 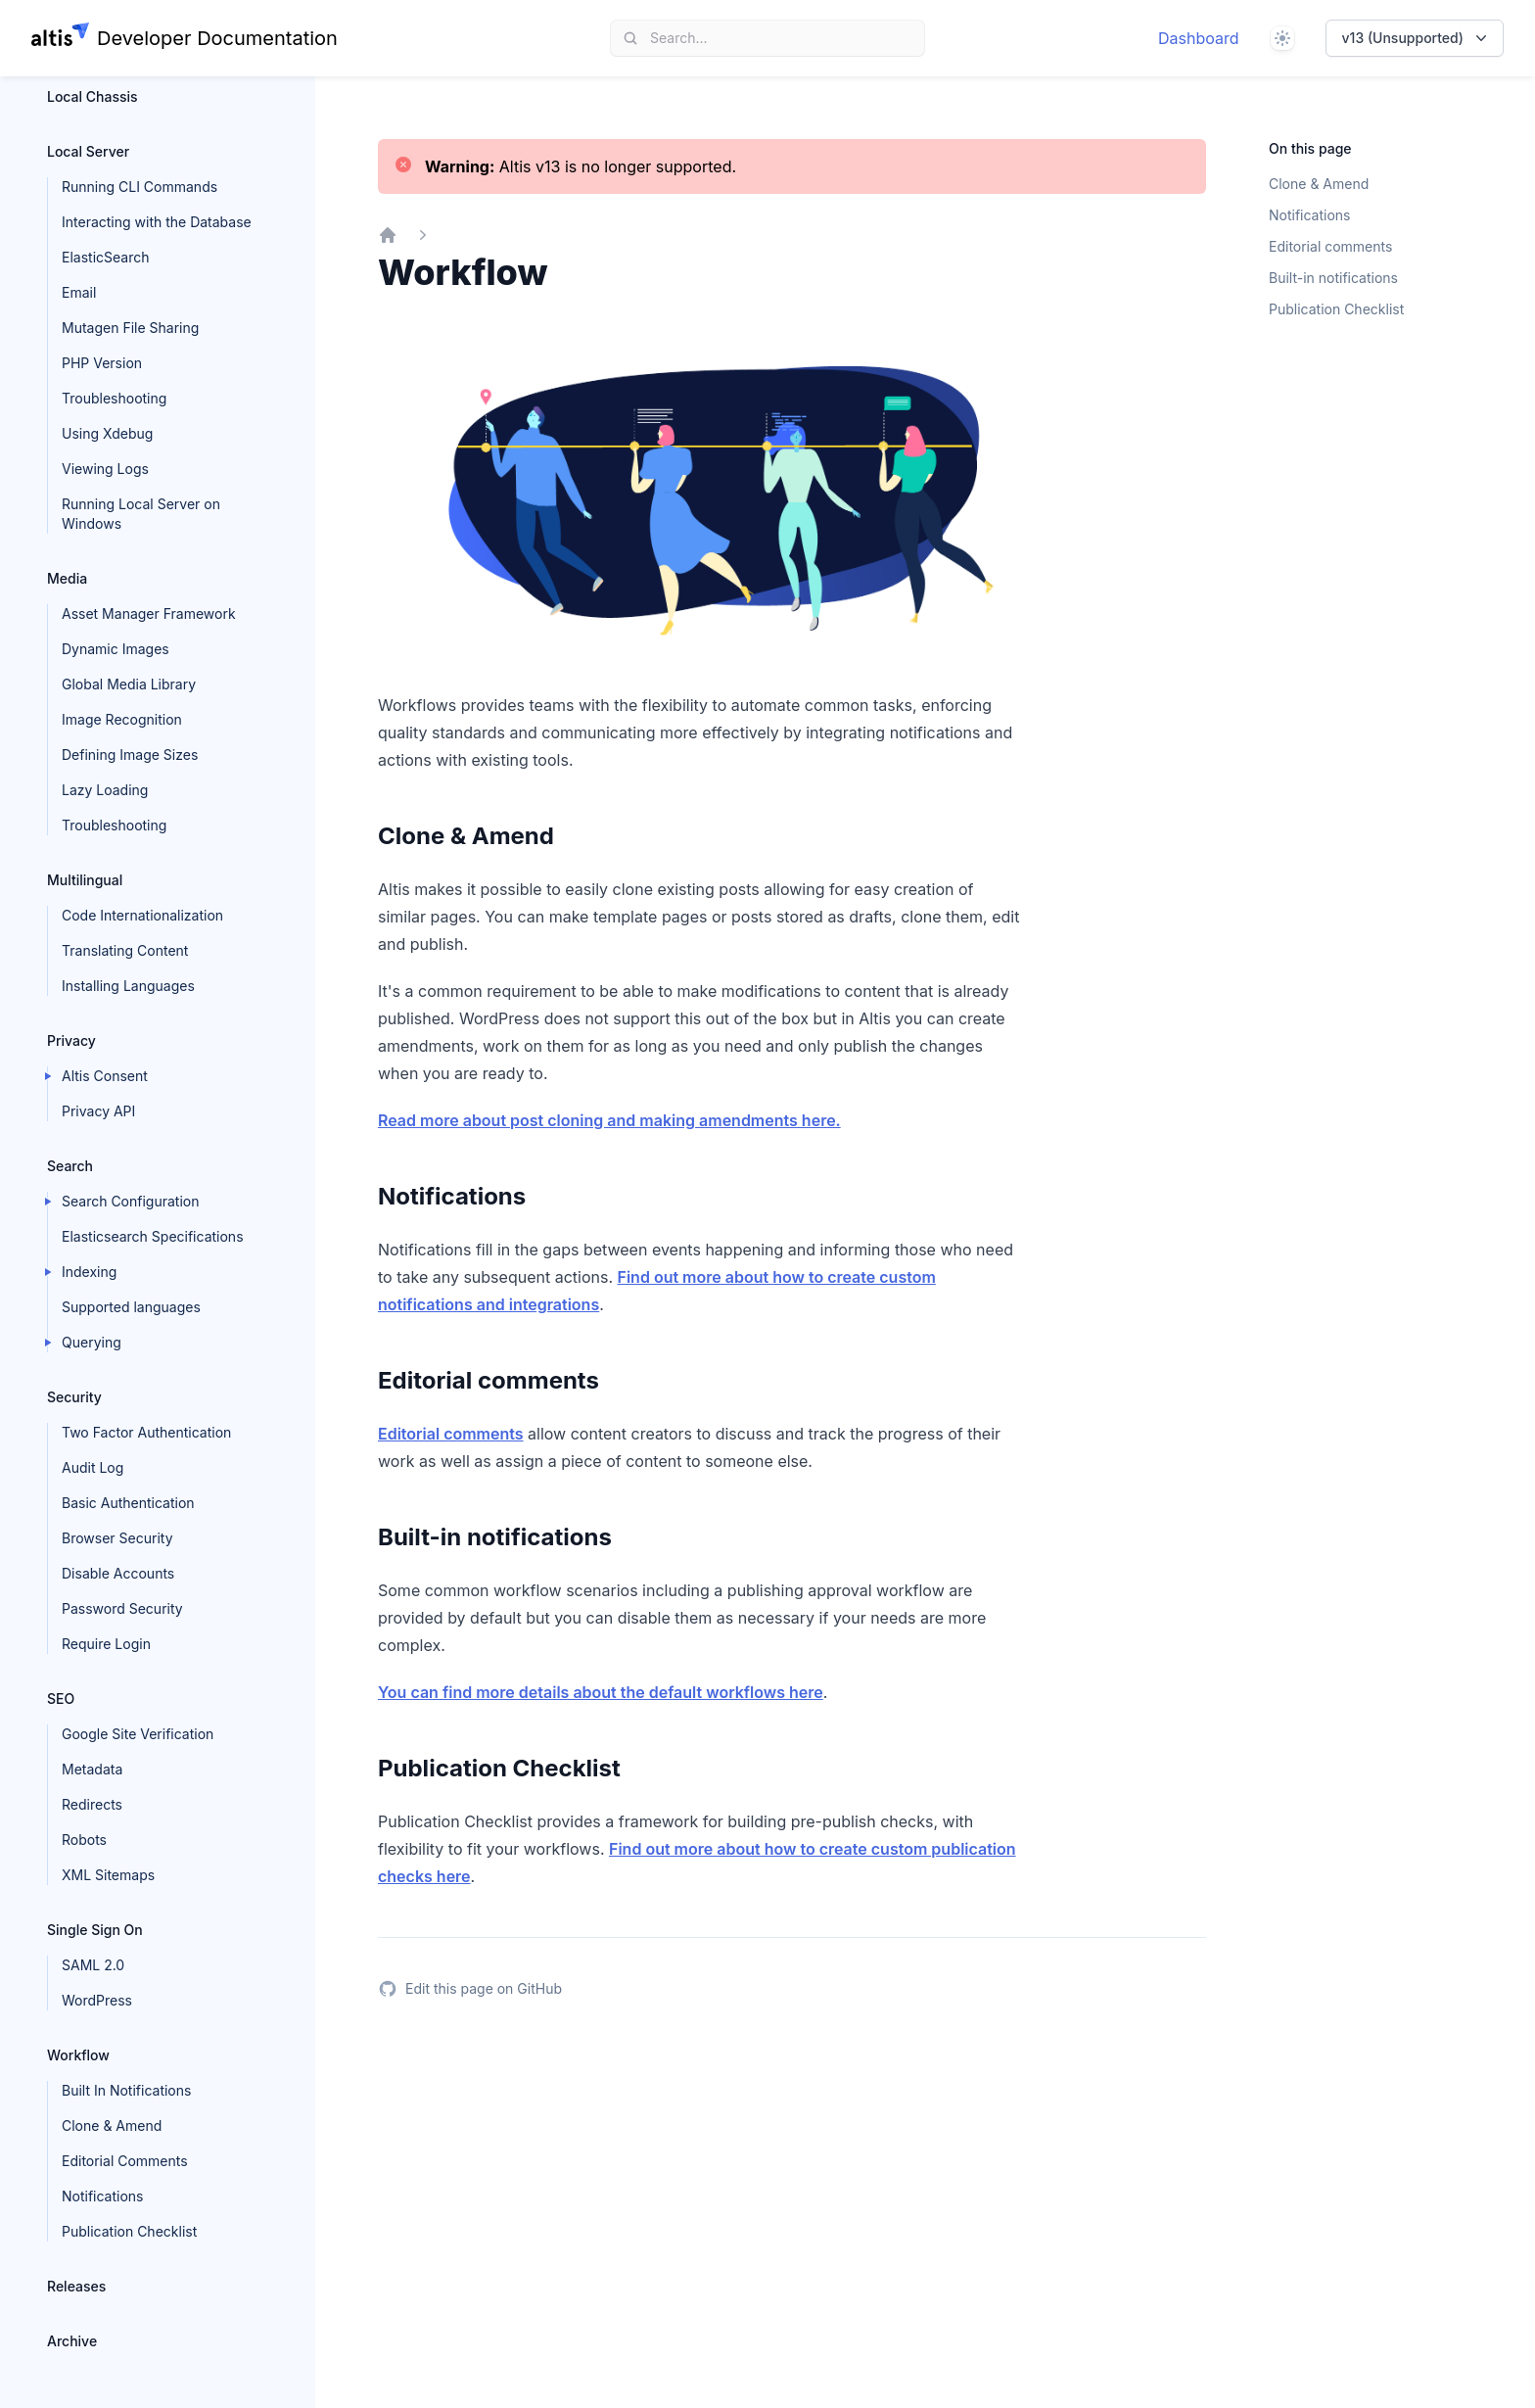 What do you see at coordinates (153, 1236) in the screenshot?
I see `Elasticsearch Specifications` at bounding box center [153, 1236].